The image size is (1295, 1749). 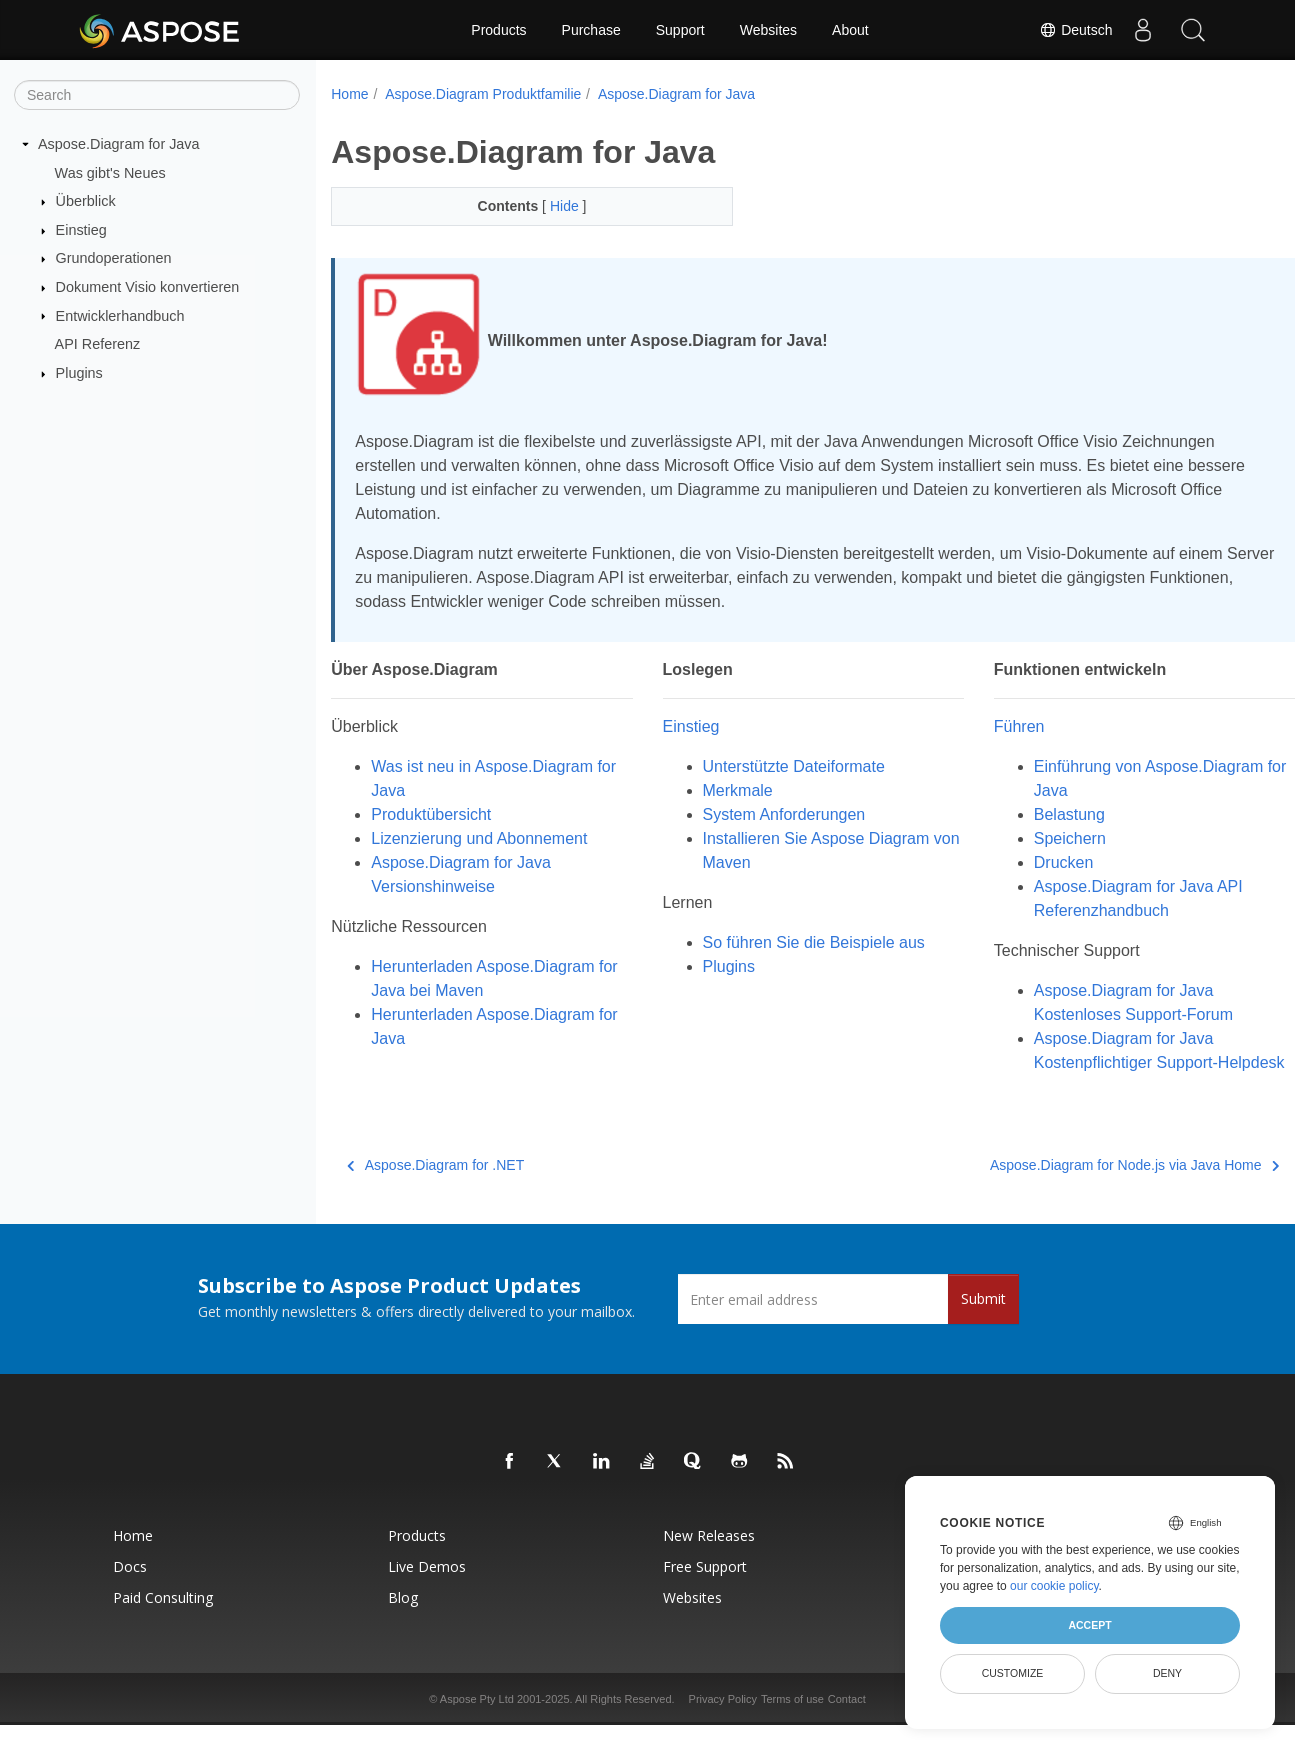 I want to click on Merkmale, so click(x=715, y=790).